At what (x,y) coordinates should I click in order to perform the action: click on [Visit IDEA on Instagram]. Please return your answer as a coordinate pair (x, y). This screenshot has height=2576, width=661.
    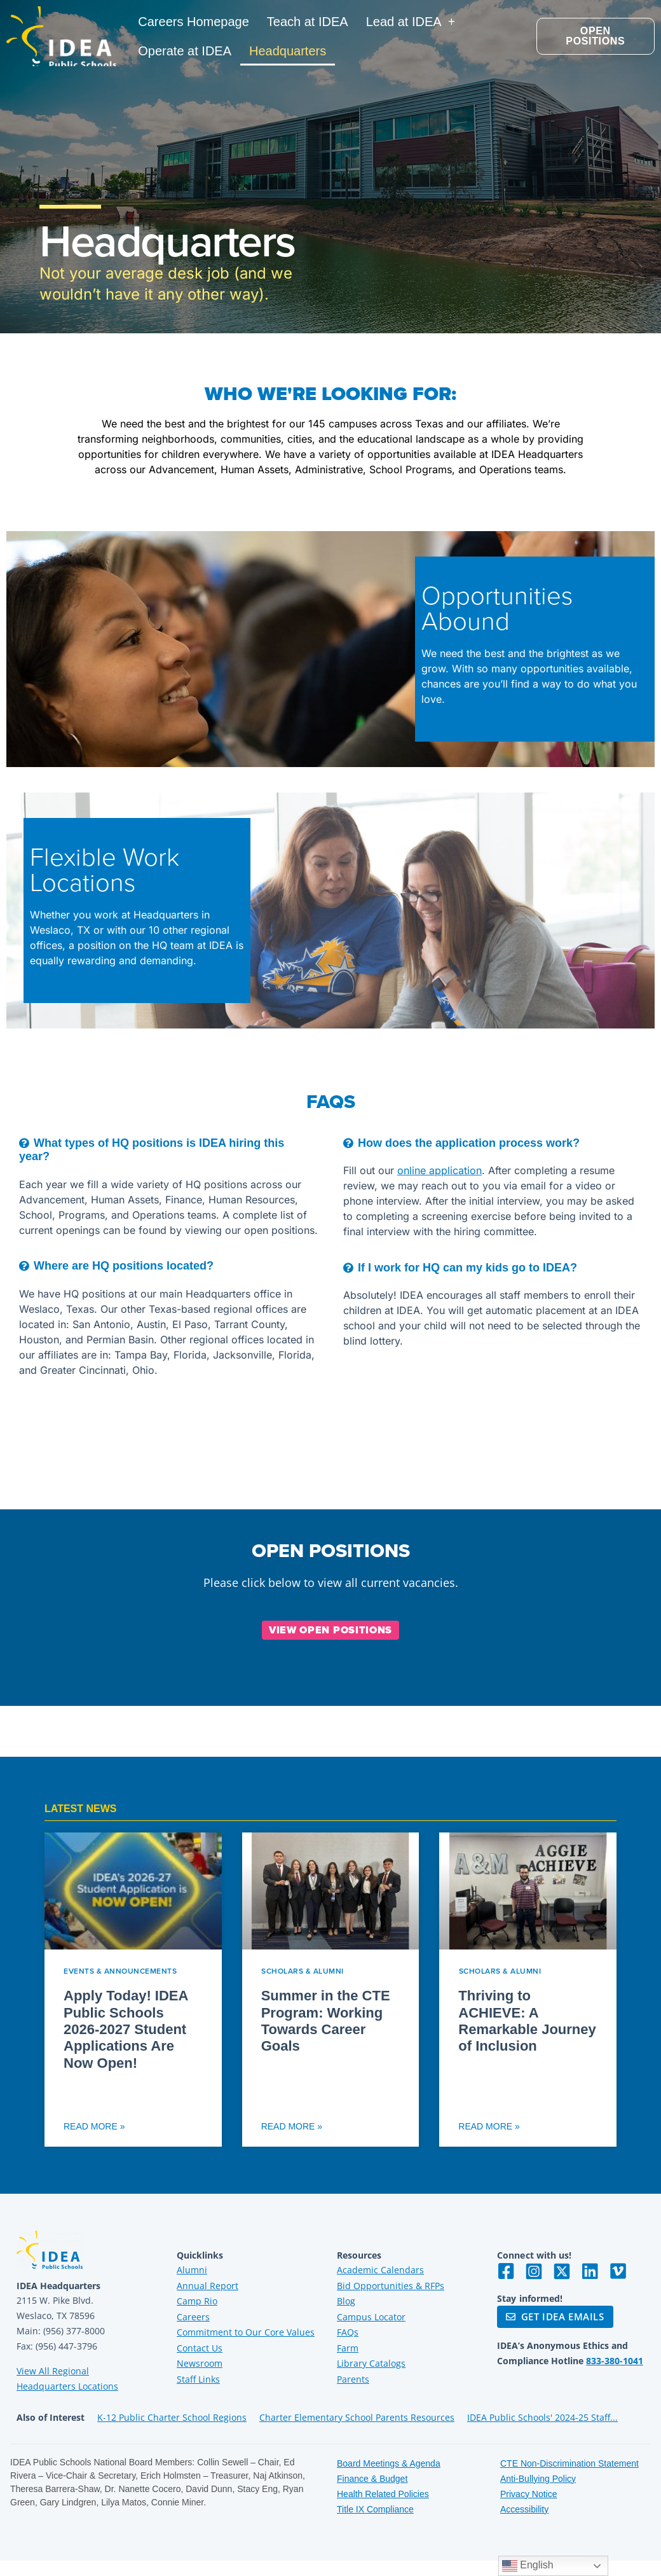
    Looking at the image, I should click on (534, 2271).